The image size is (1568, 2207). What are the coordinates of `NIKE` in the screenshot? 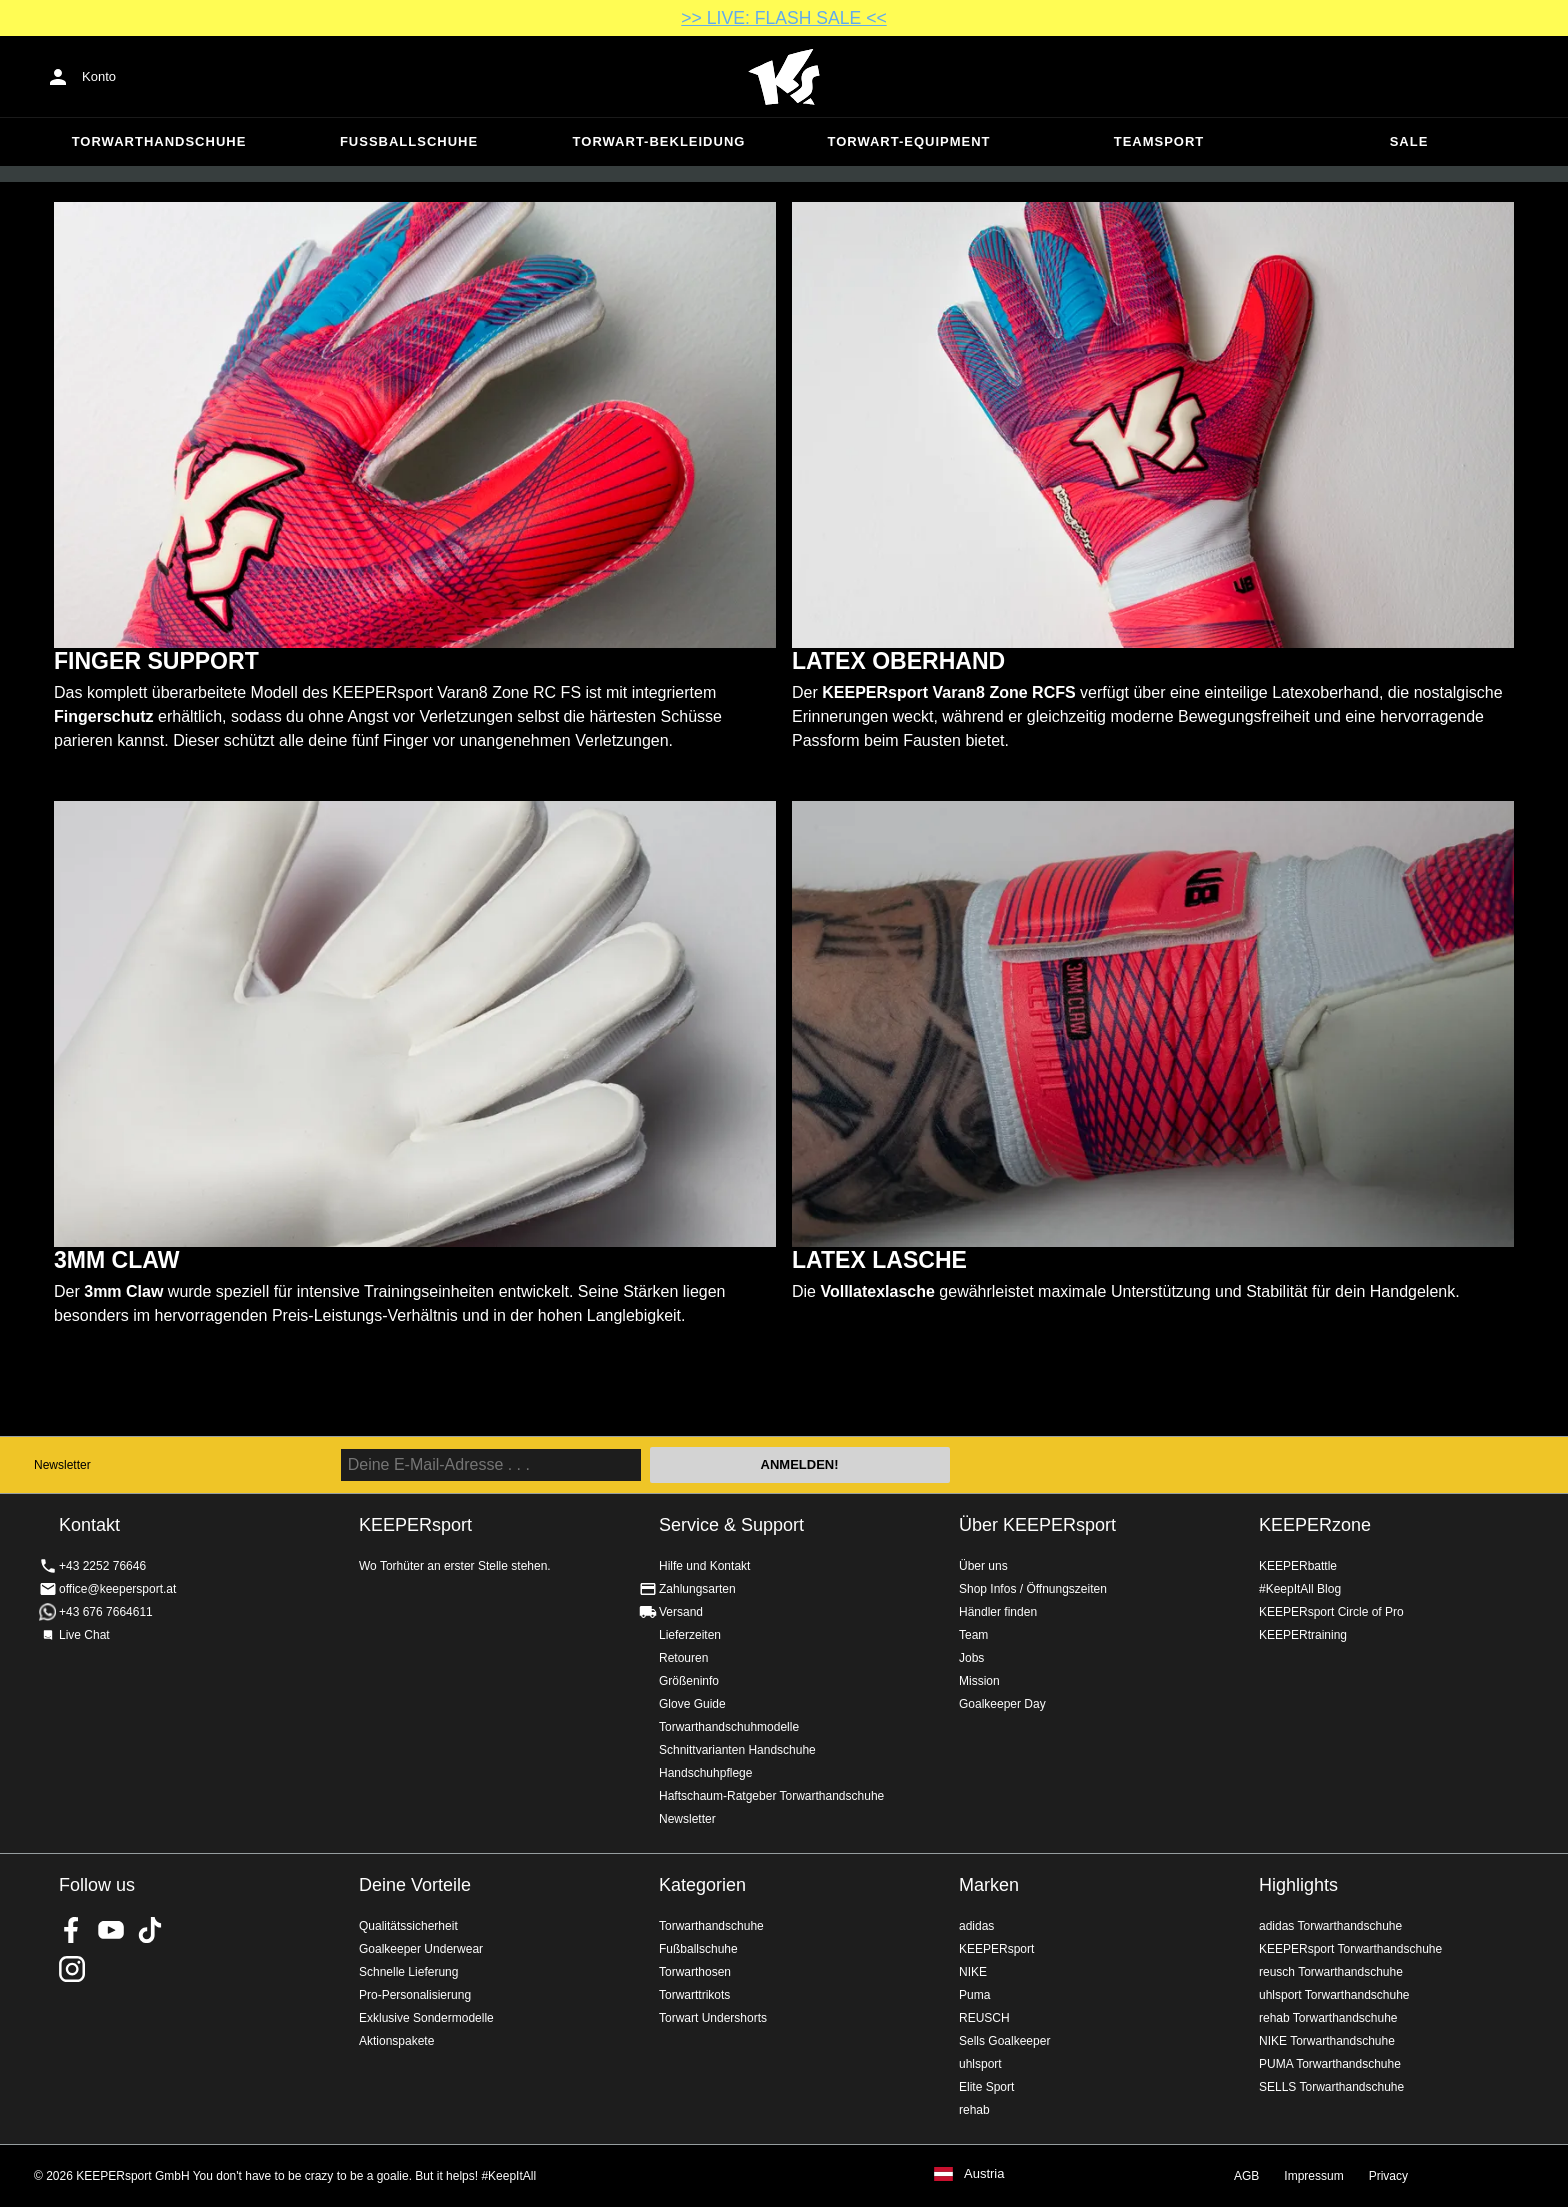 It's located at (973, 1972).